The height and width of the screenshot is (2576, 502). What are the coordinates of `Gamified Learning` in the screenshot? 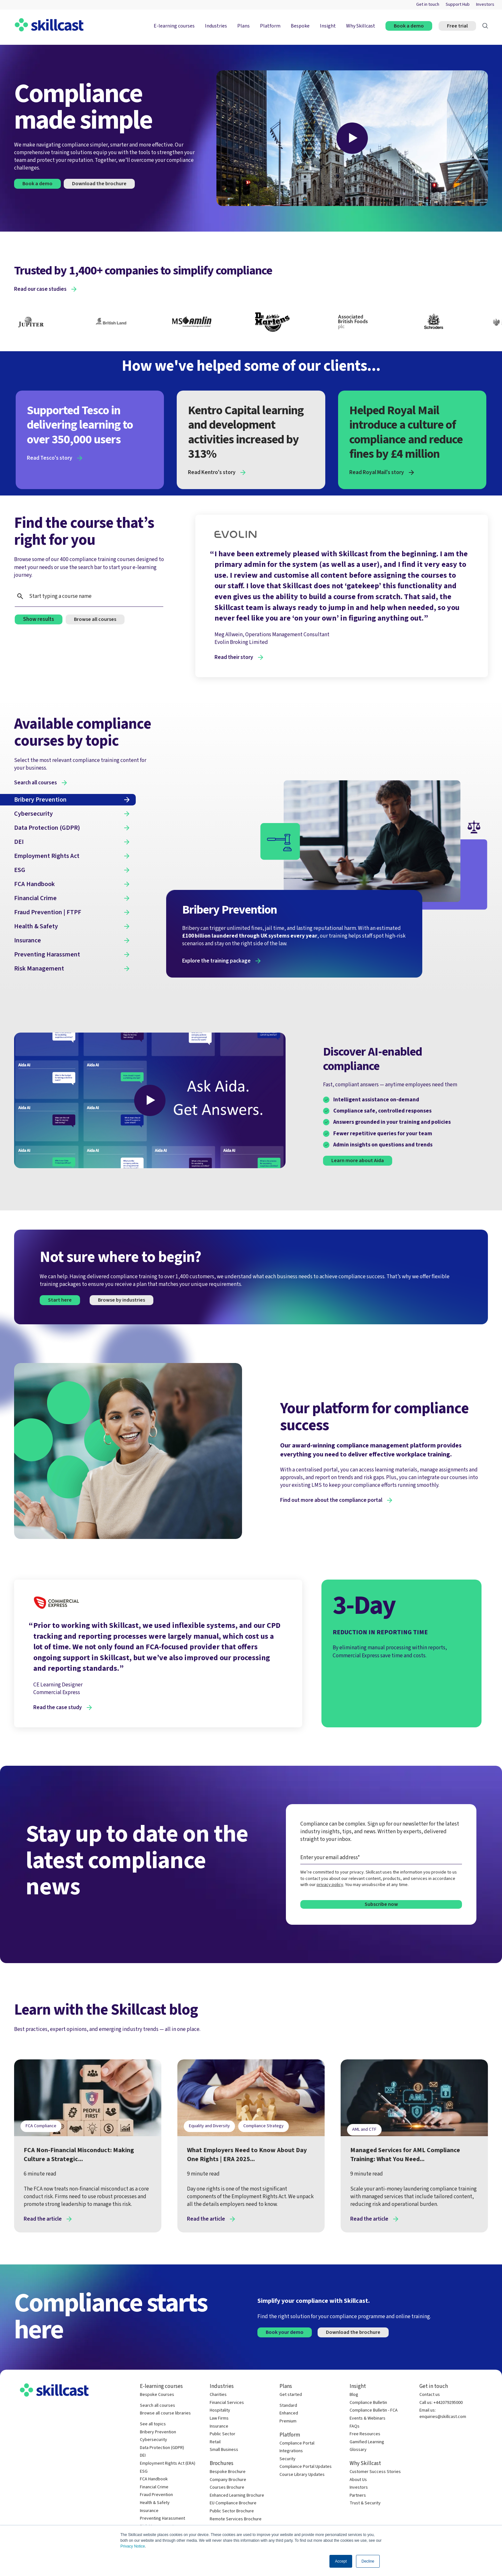 It's located at (367, 2442).